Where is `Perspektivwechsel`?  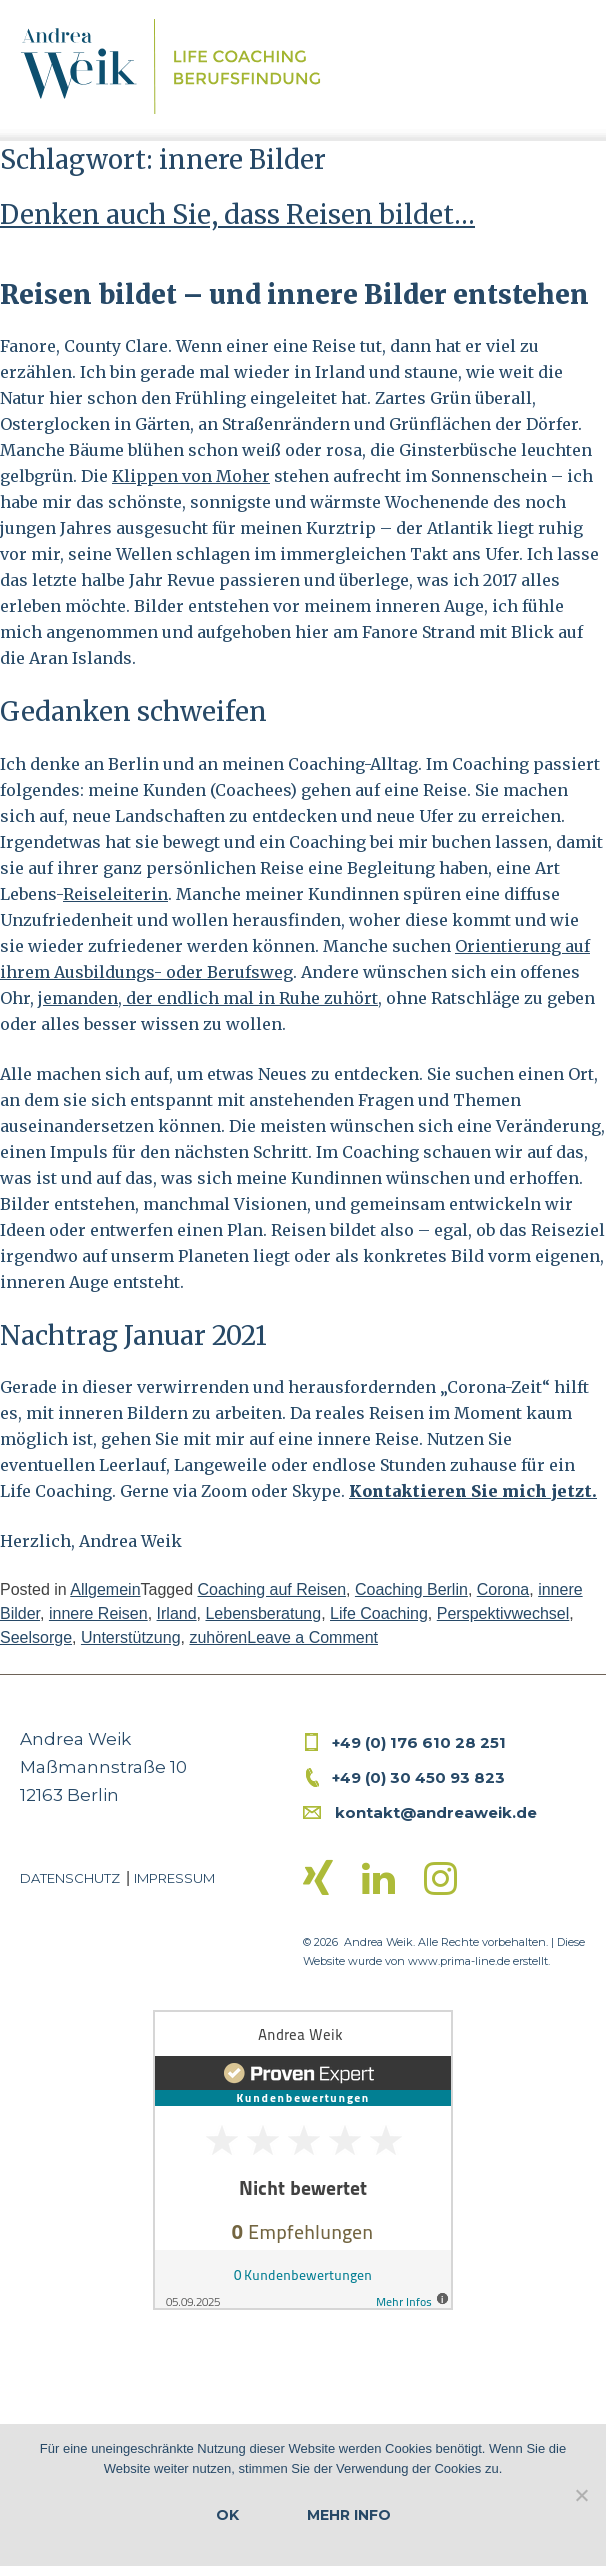 Perspektivwechsel is located at coordinates (503, 1613).